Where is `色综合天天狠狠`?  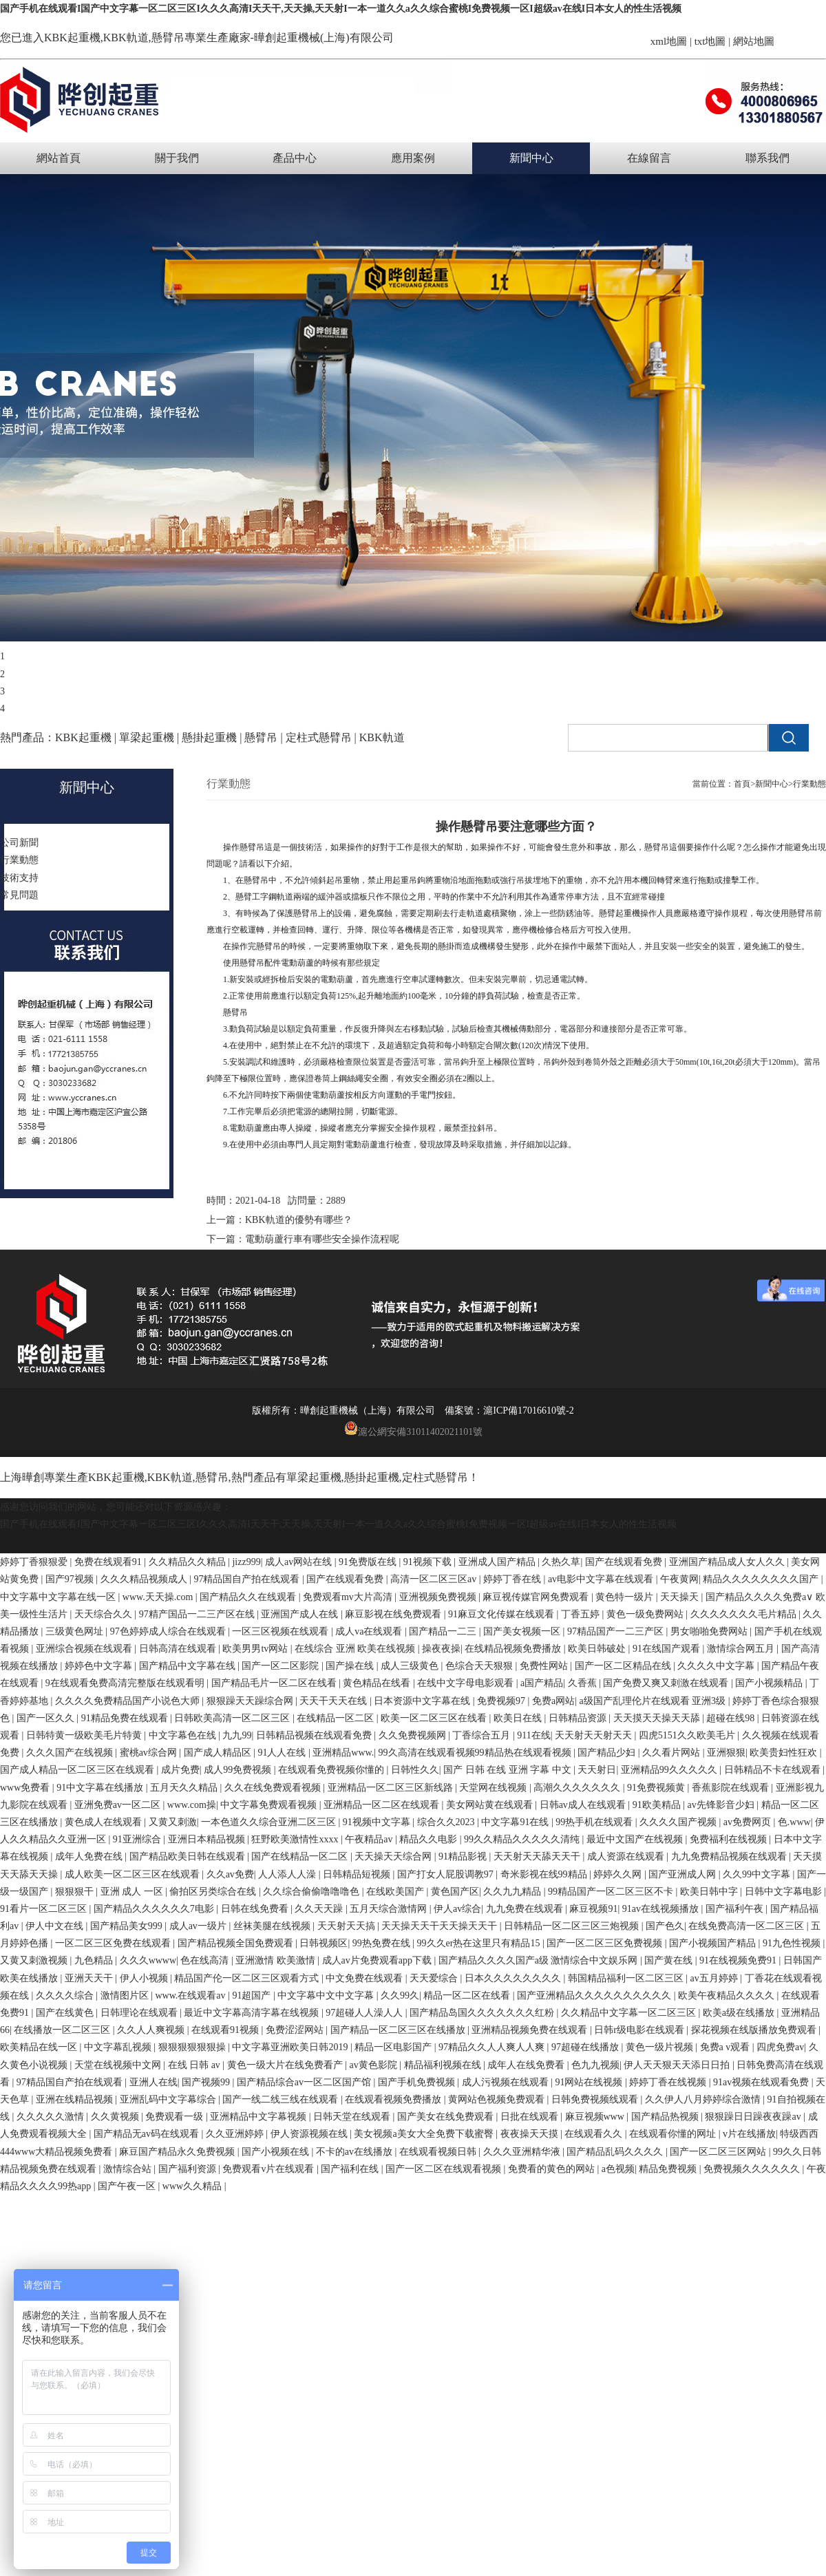 色综合天天狠狠 is located at coordinates (480, 1666).